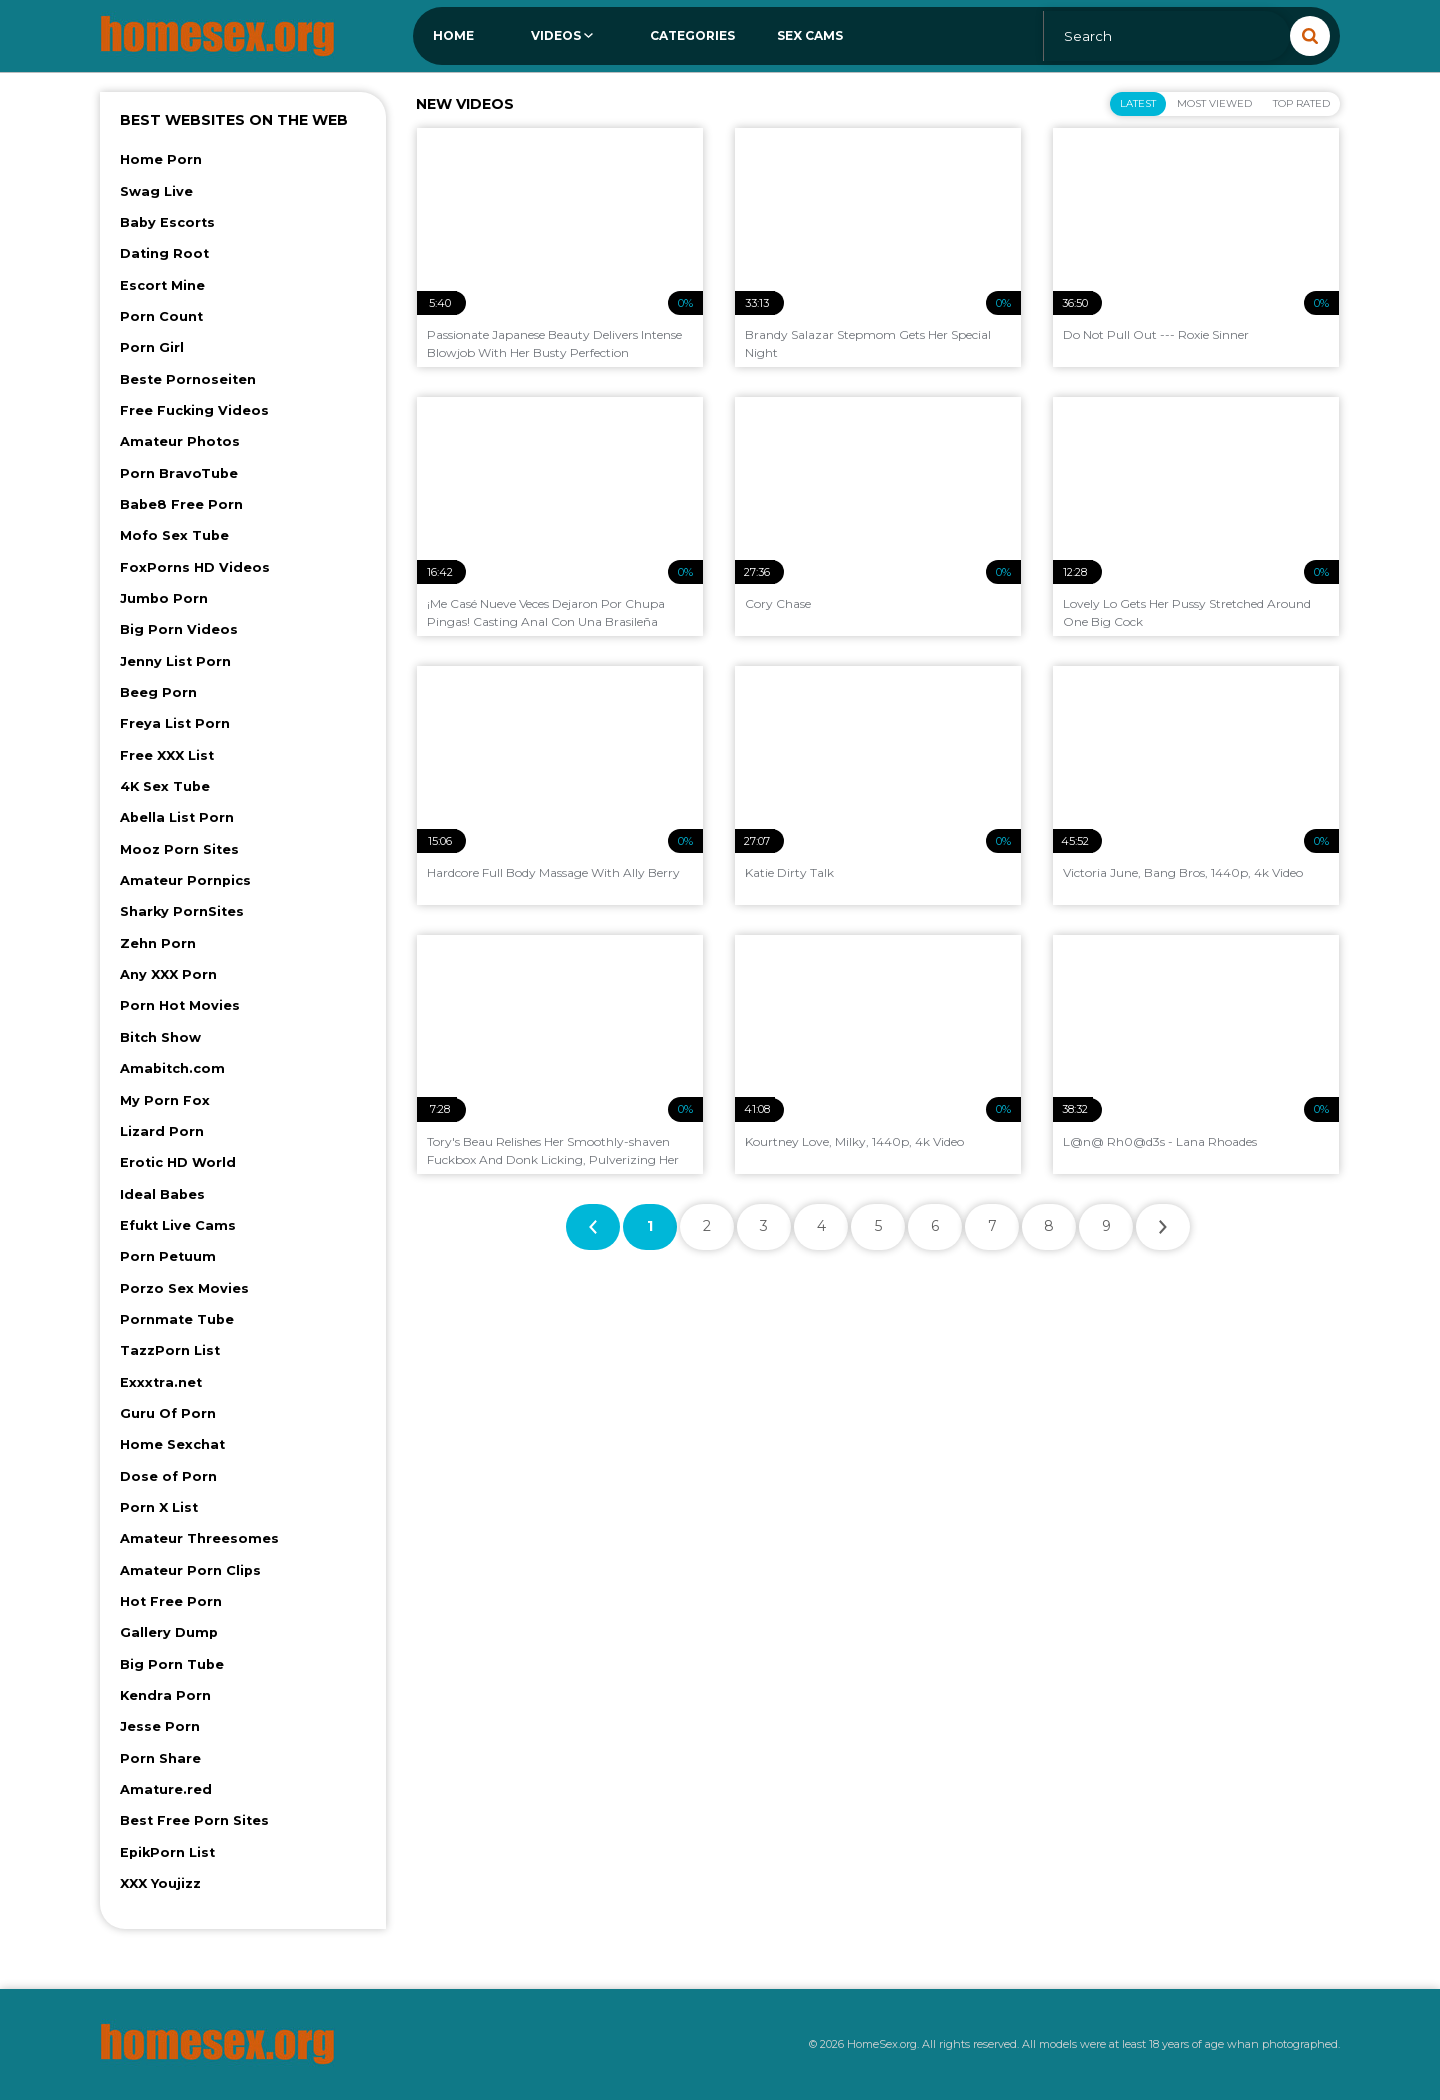  I want to click on Exxxtra.net, so click(161, 1382).